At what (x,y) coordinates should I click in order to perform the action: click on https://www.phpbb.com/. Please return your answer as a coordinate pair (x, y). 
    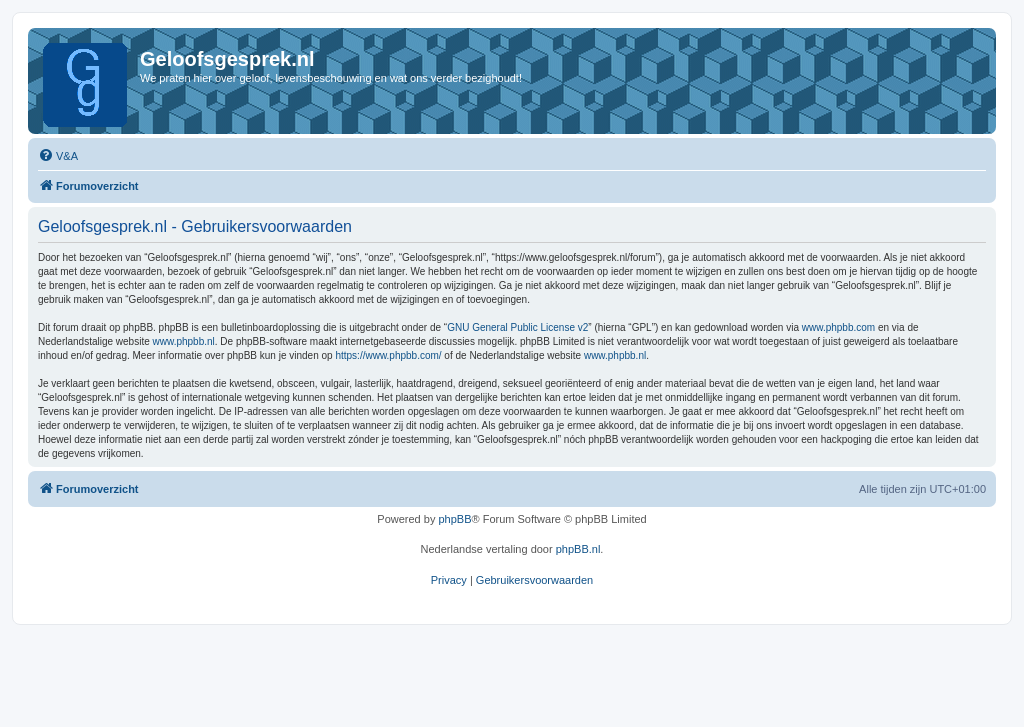
    Looking at the image, I should click on (388, 355).